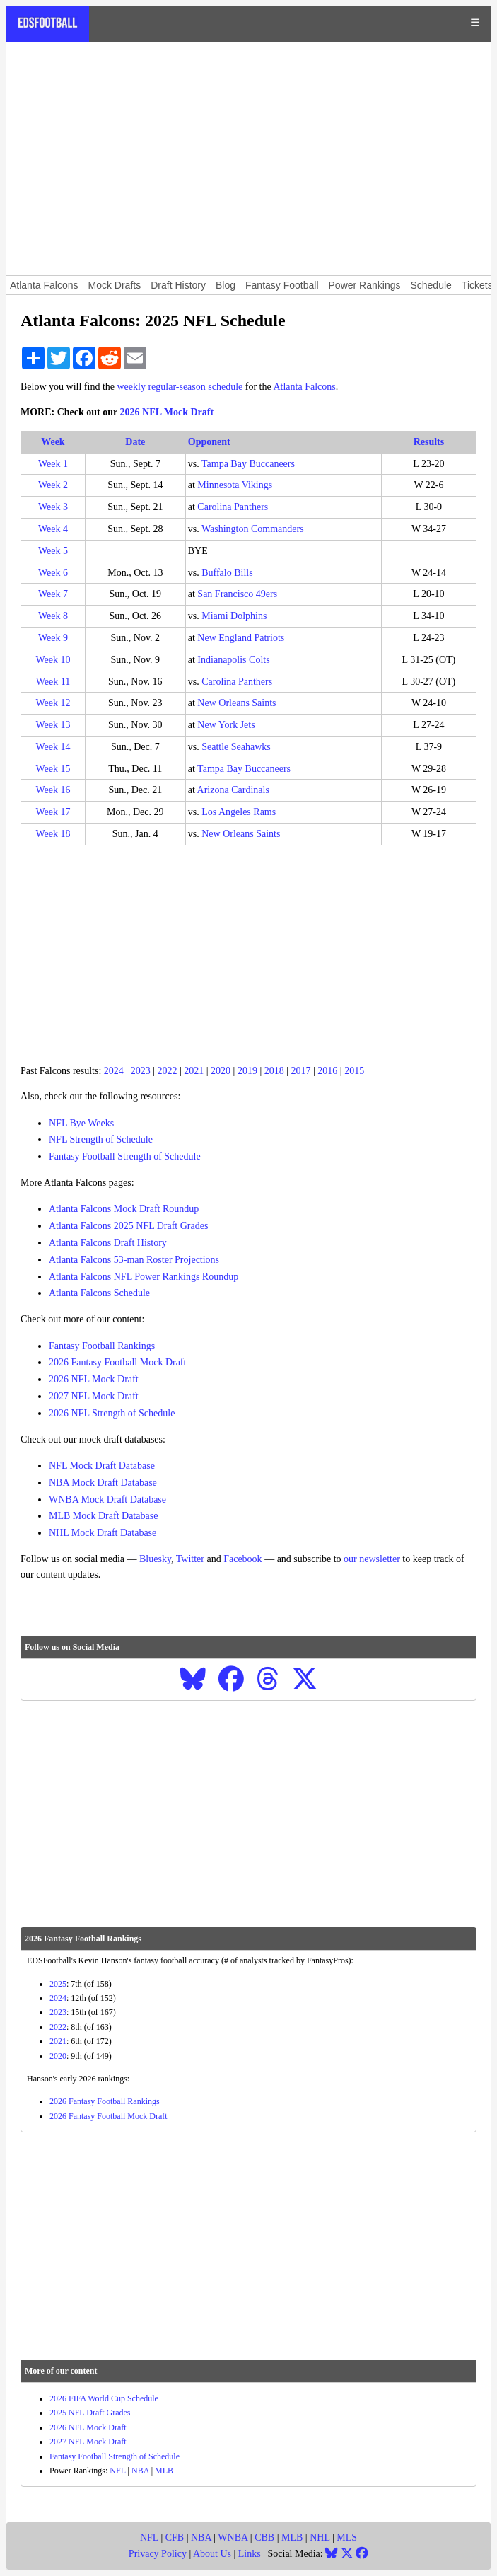 The width and height of the screenshot is (497, 2576). What do you see at coordinates (53, 507) in the screenshot?
I see `Week 3` at bounding box center [53, 507].